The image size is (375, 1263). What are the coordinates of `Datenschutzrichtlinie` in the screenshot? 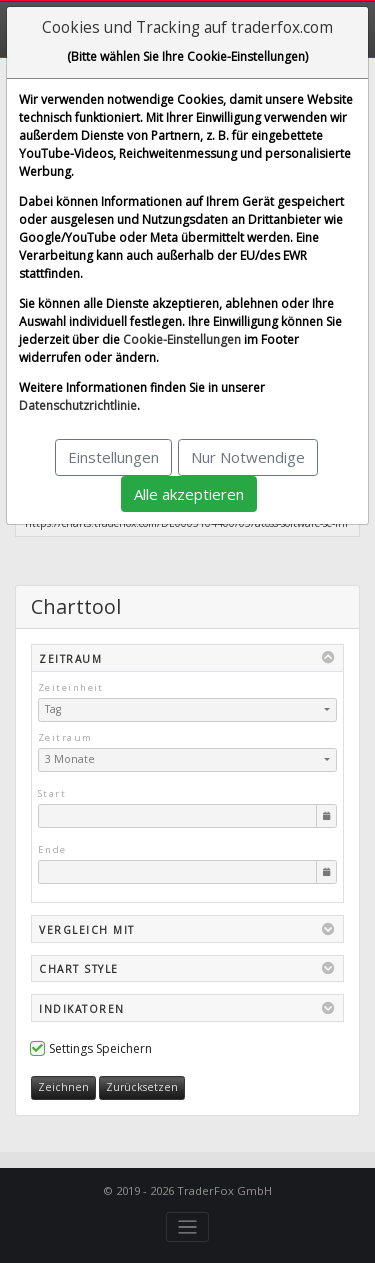 It's located at (78, 405).